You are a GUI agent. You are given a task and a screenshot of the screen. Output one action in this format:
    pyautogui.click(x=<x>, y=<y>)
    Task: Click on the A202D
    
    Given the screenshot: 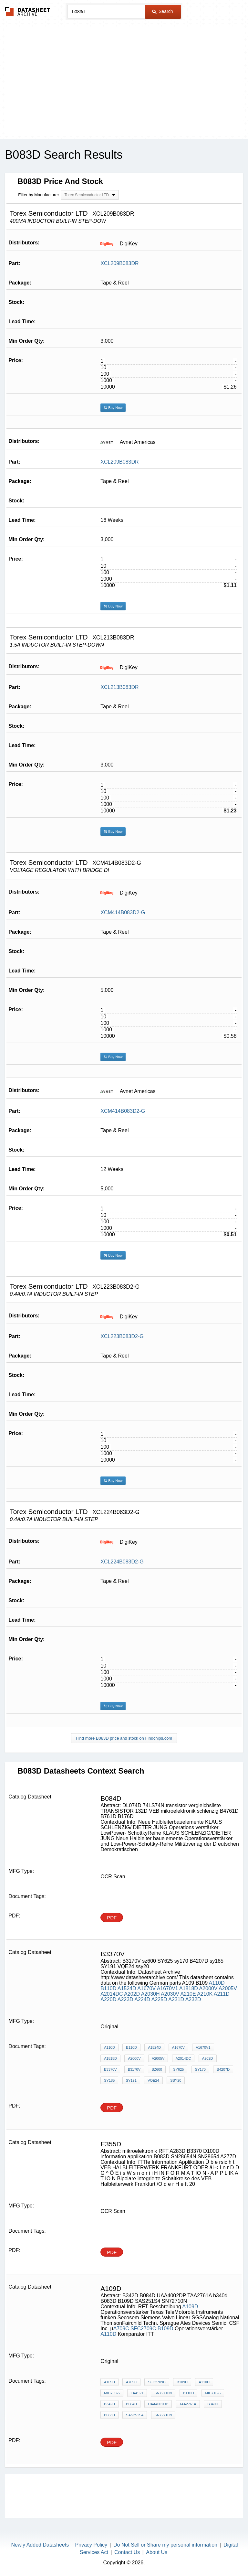 What is the action you would take?
    pyautogui.click(x=132, y=1994)
    